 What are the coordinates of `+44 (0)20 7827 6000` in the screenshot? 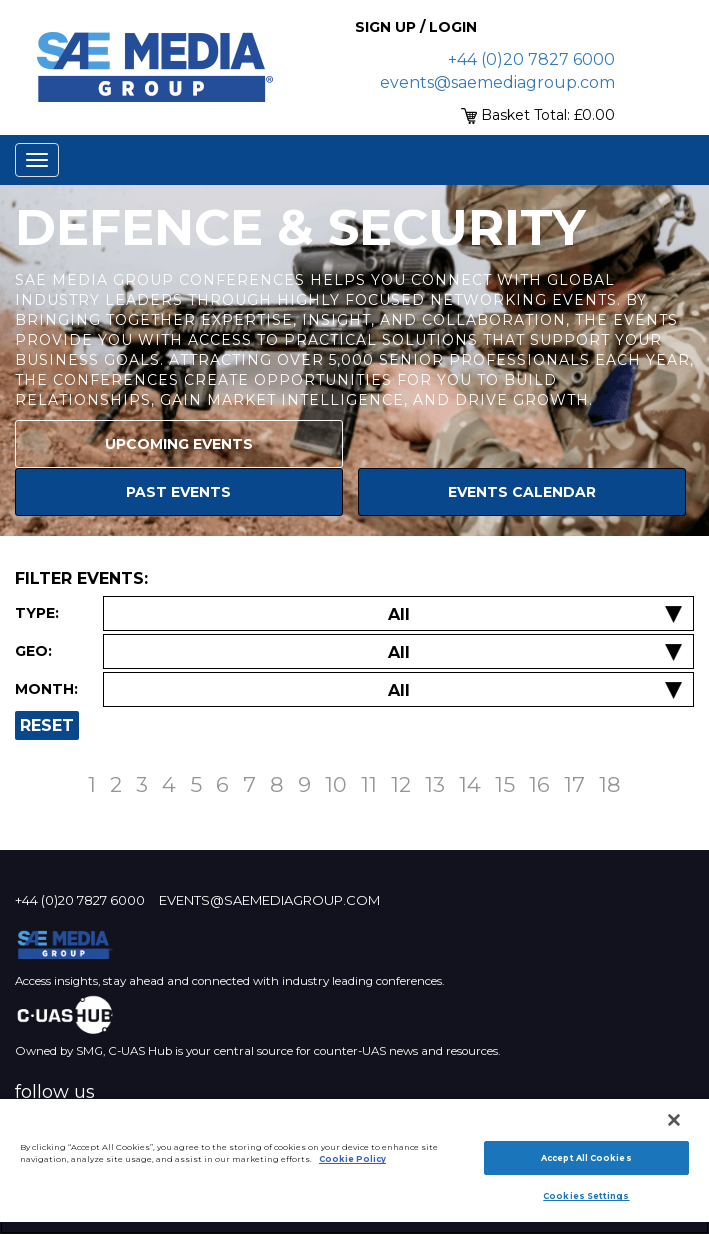 It's located at (531, 59).